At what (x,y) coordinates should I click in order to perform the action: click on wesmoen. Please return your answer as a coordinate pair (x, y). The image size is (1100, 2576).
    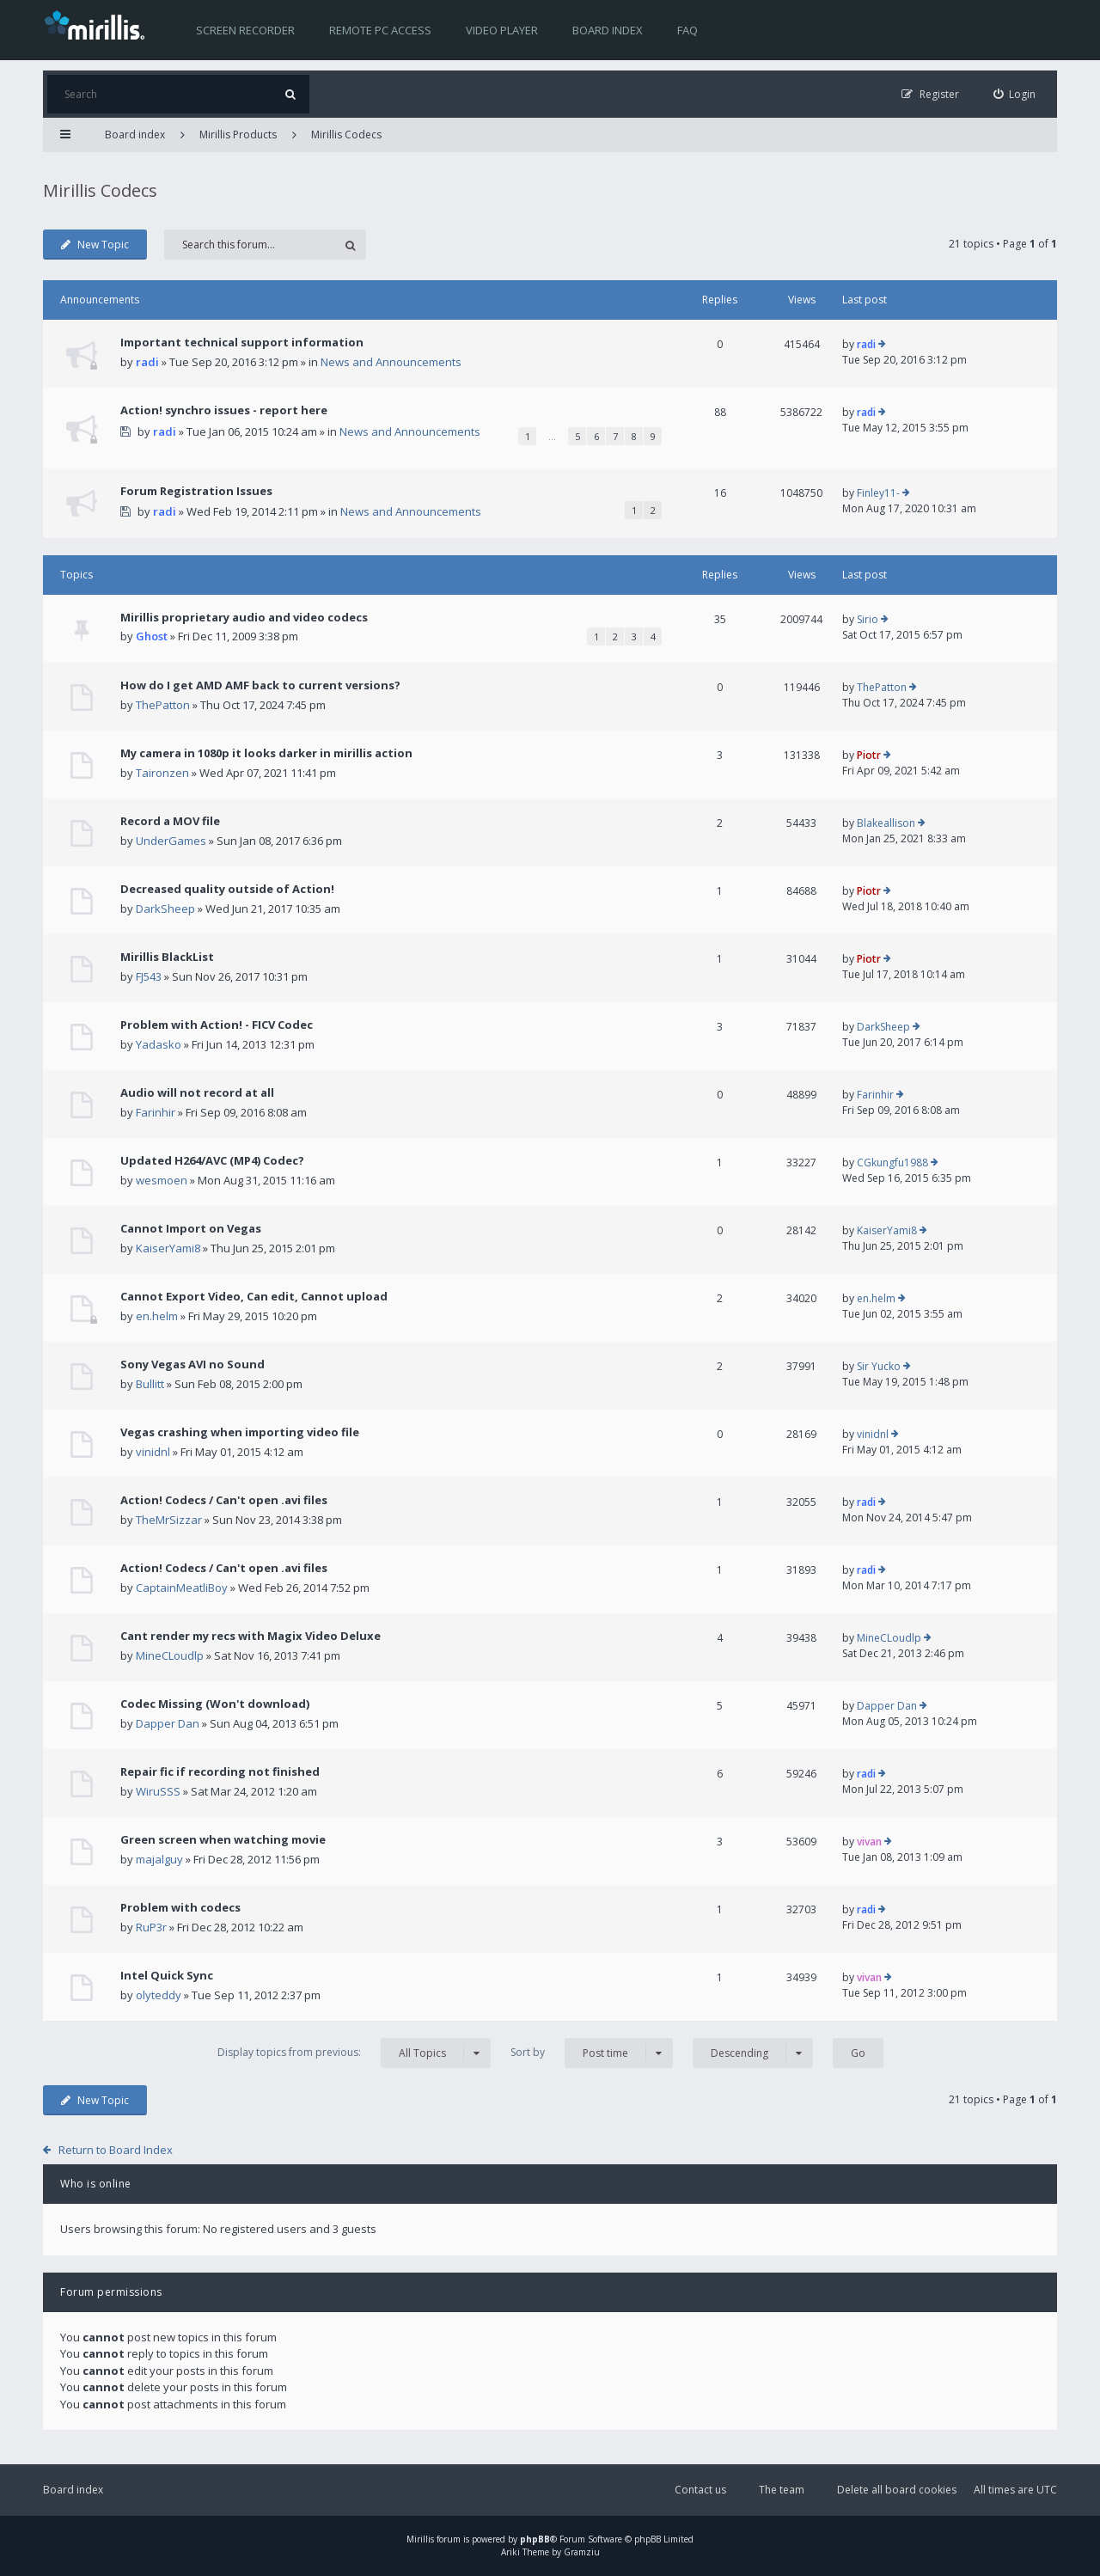
    Looking at the image, I should click on (161, 1180).